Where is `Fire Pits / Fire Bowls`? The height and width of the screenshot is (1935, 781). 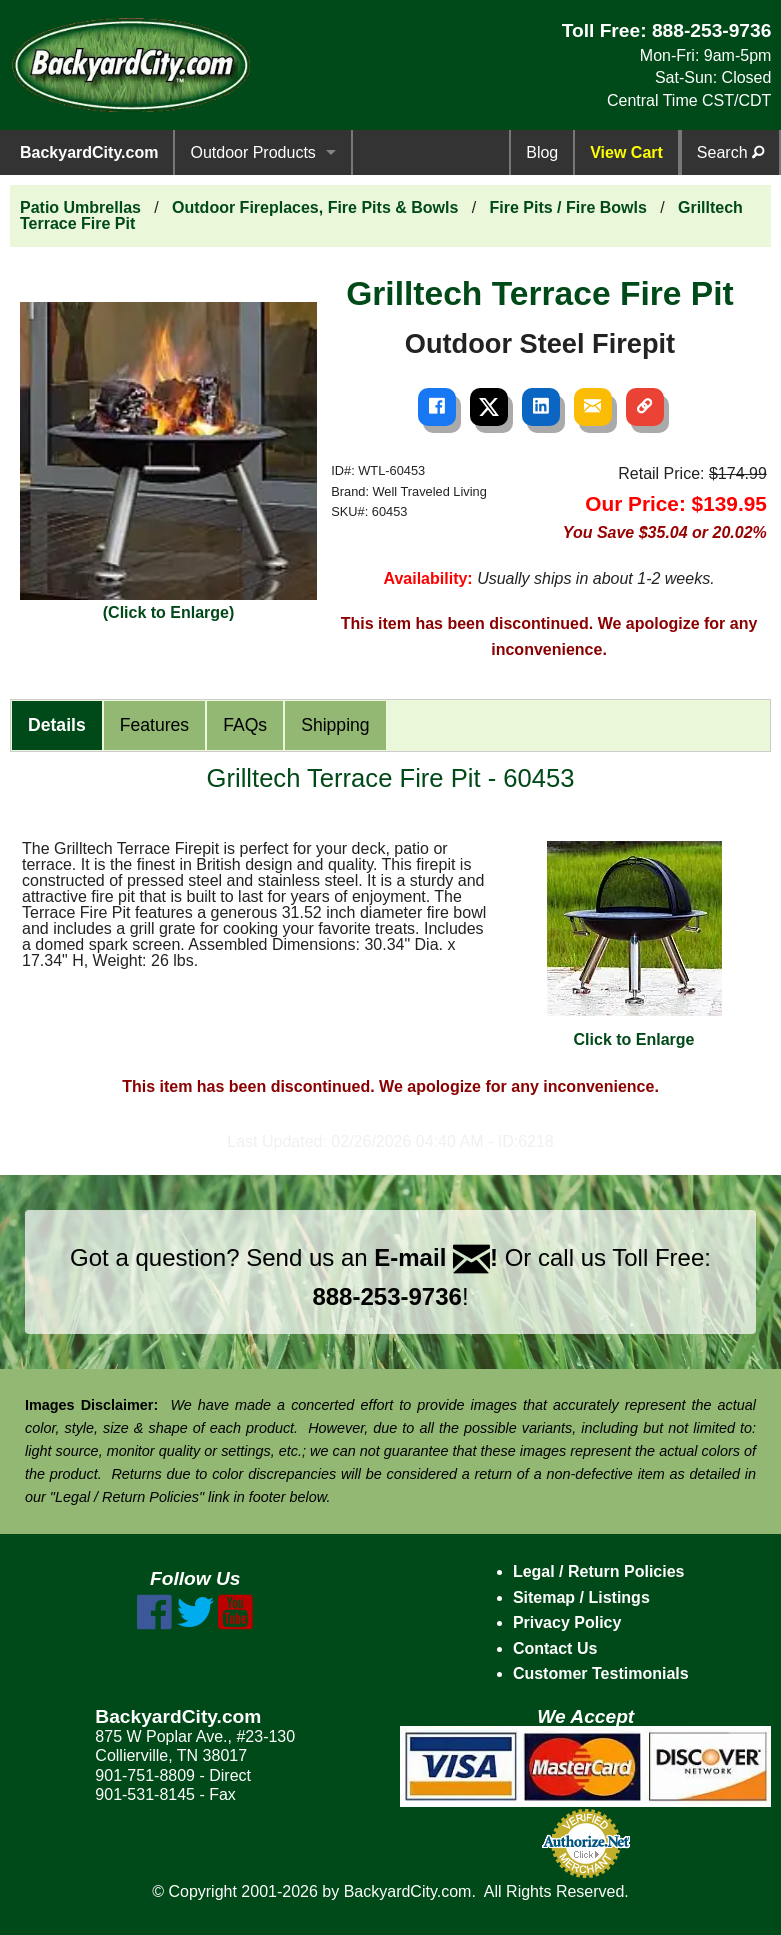
Fire Pits / Fire Bowls is located at coordinates (567, 207).